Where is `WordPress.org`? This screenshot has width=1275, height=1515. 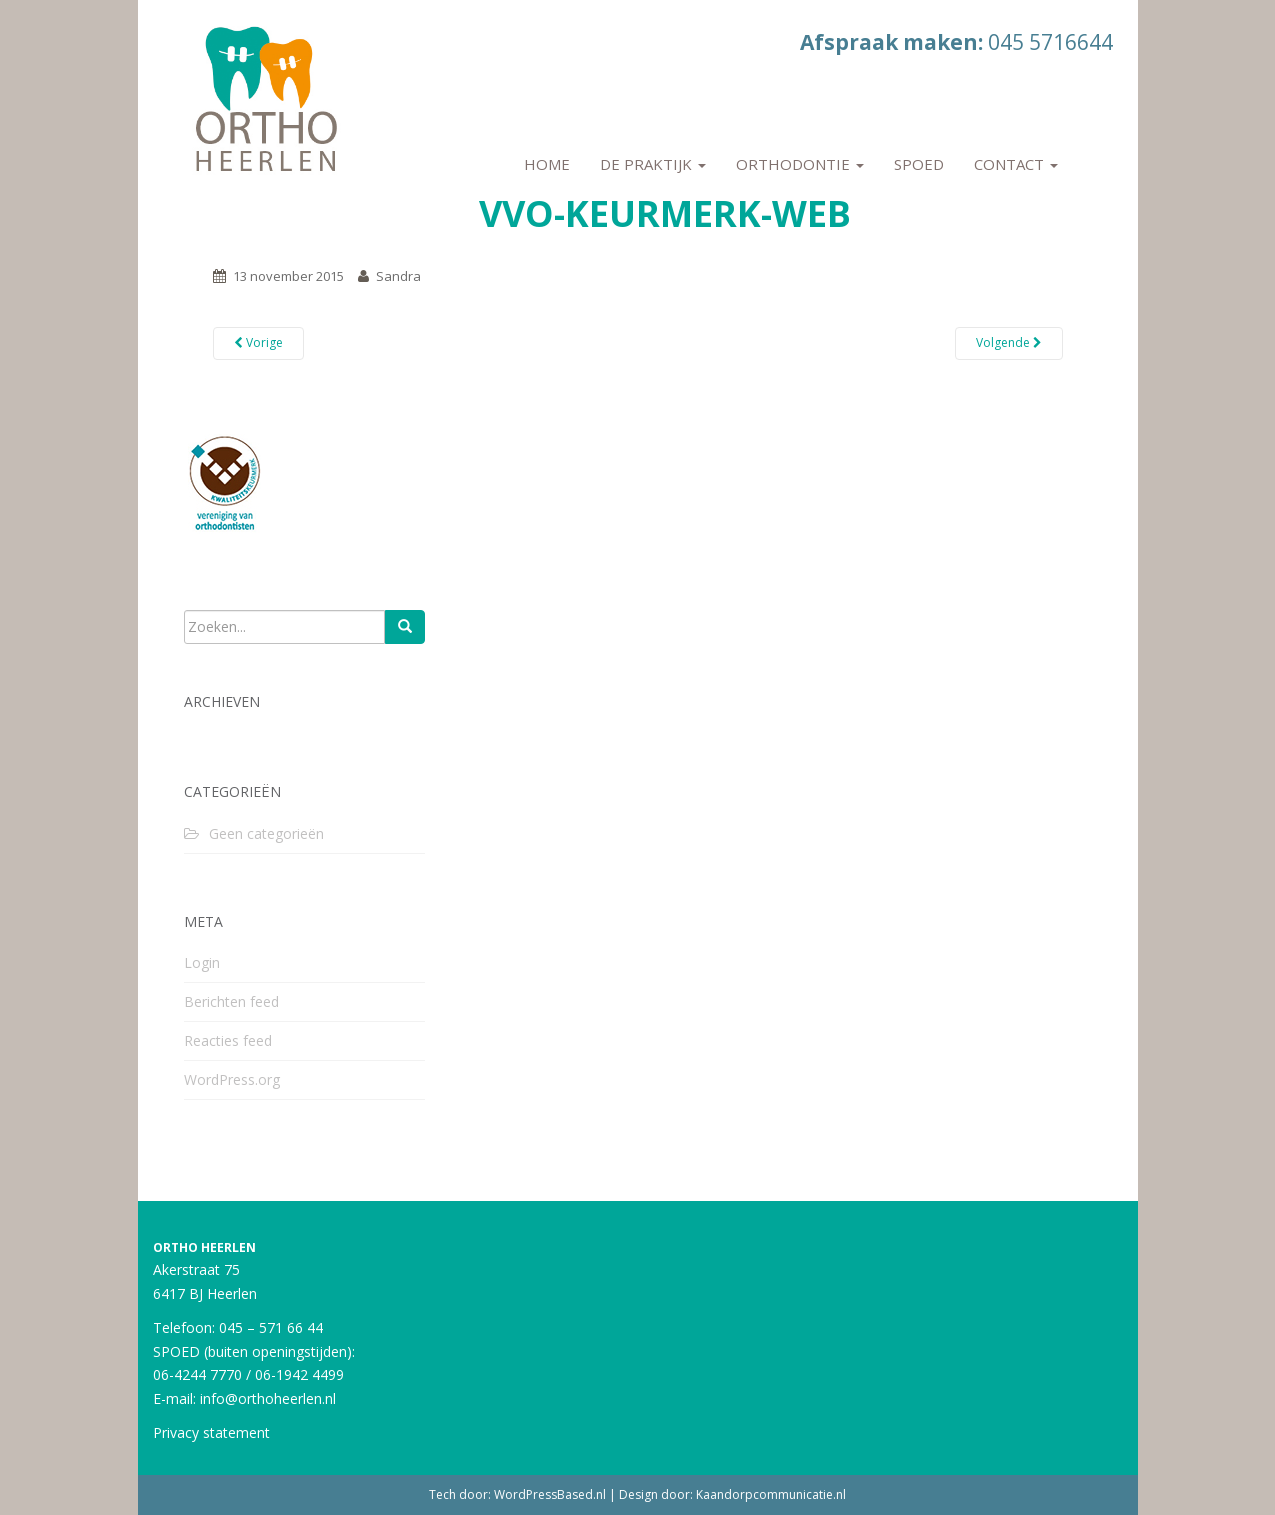 WordPress.org is located at coordinates (232, 1079).